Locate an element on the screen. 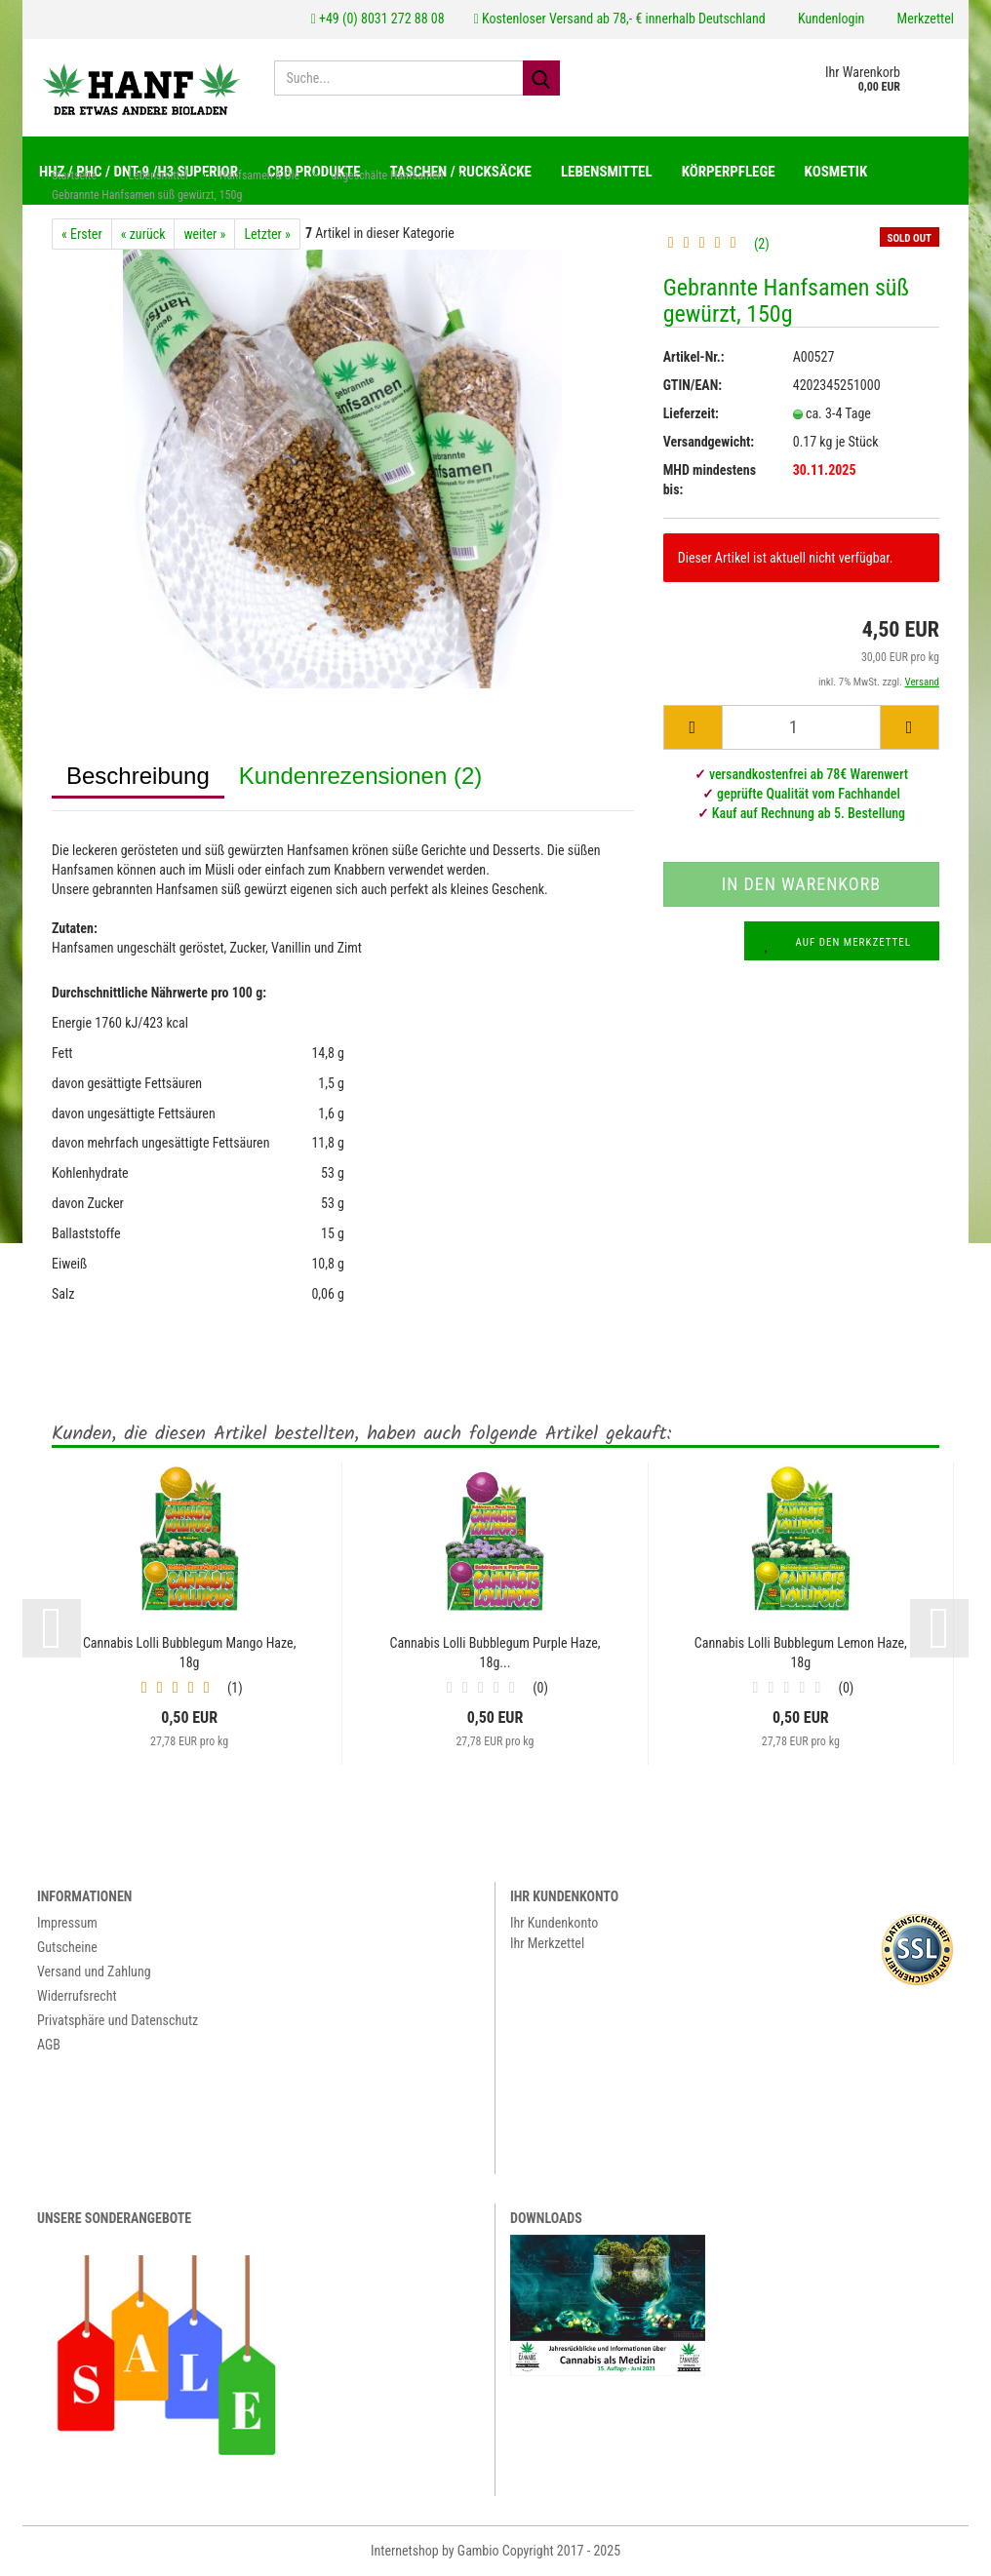 Image resolution: width=991 pixels, height=2576 pixels. Privatsphäre und Datenschutz is located at coordinates (117, 2021).